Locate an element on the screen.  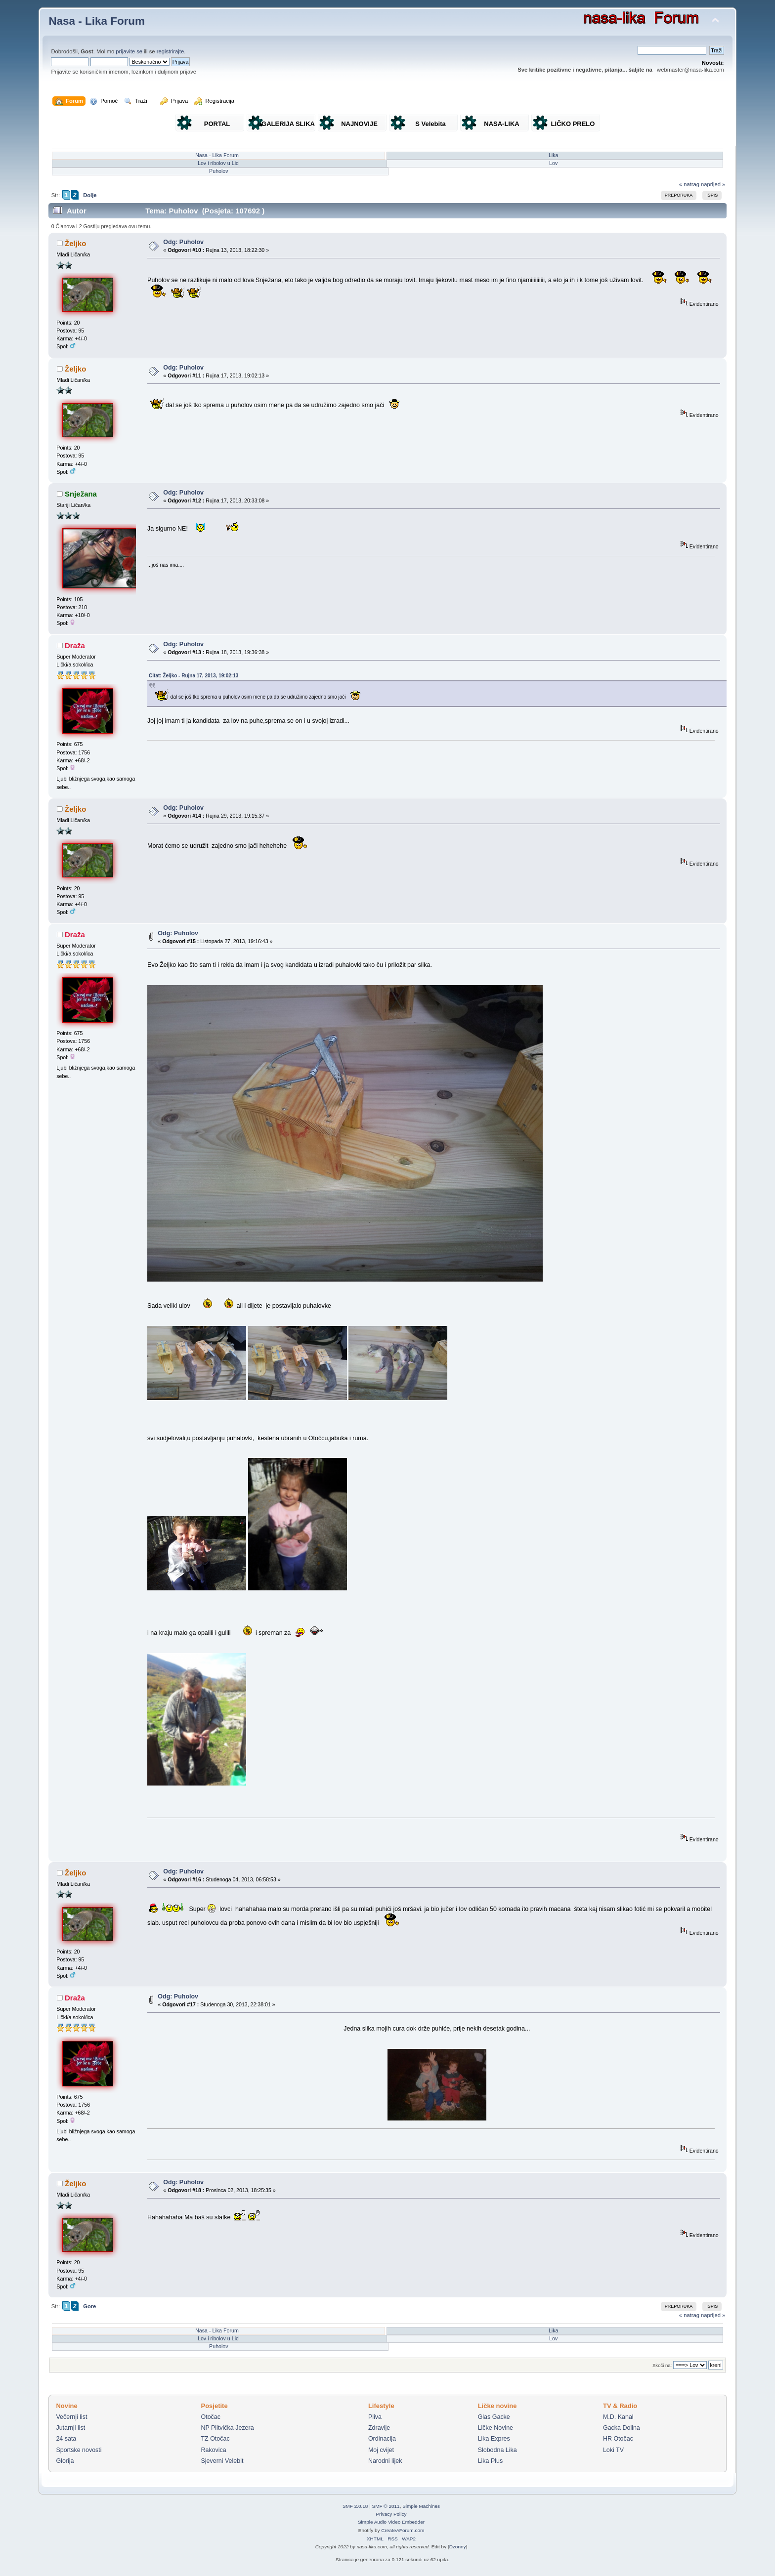
Loki TV is located at coordinates (613, 2450).